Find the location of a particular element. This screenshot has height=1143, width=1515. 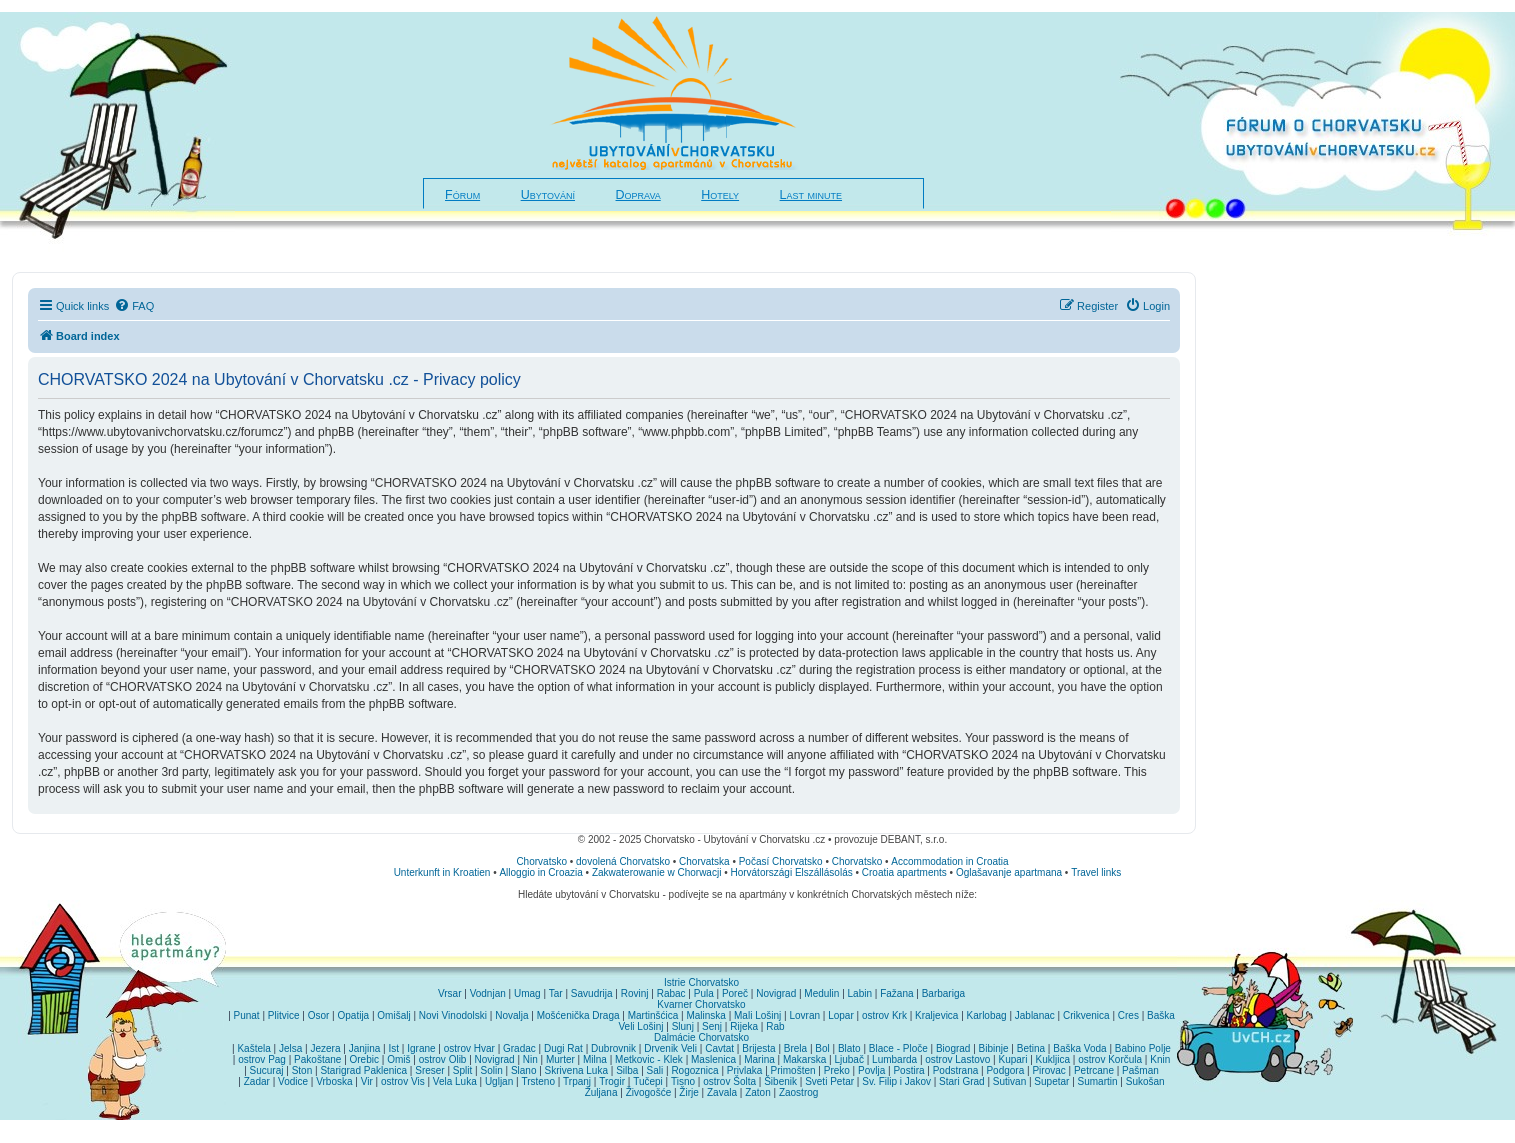

Žirje is located at coordinates (688, 1092).